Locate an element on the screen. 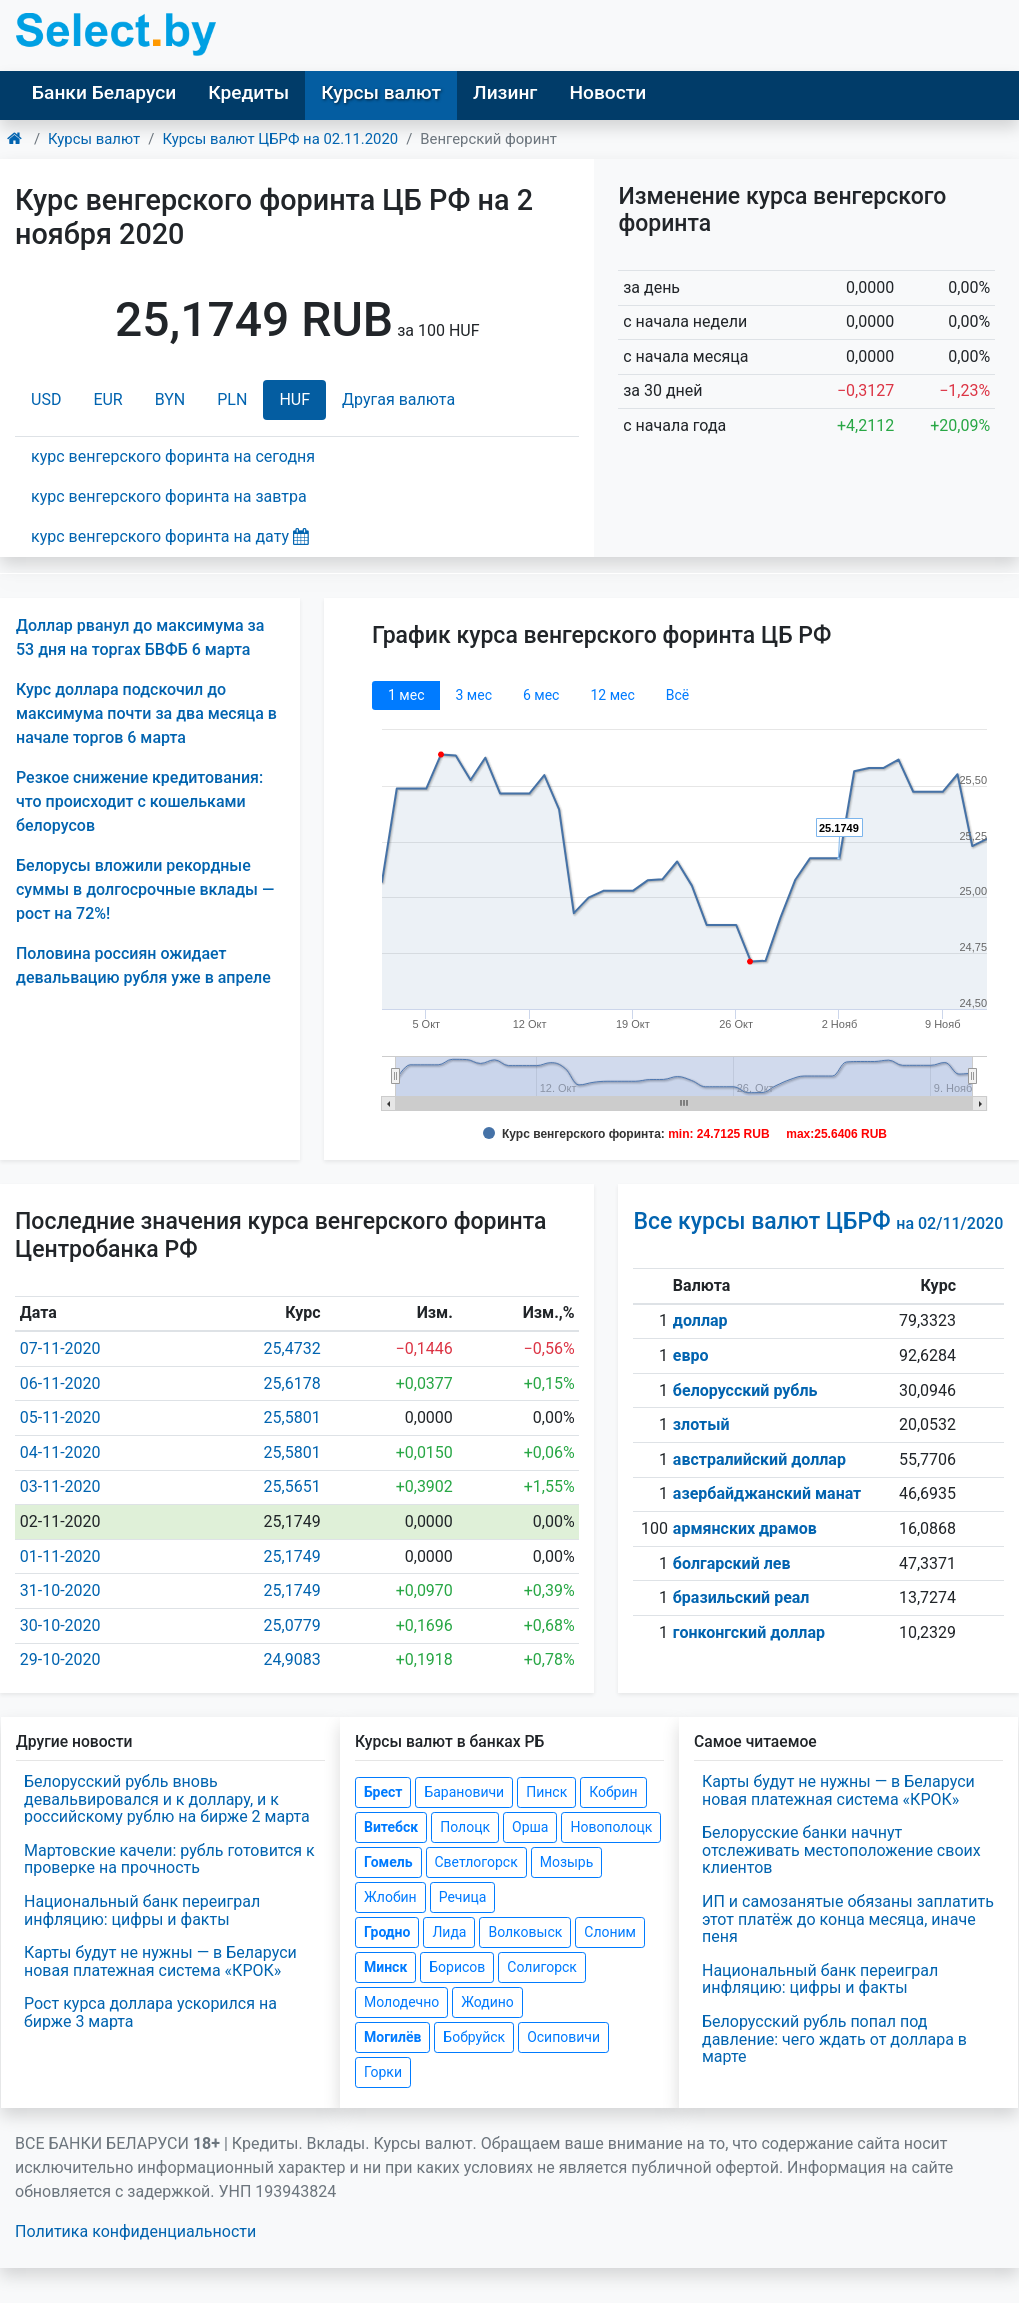 This screenshot has width=1019, height=2303. BYN is located at coordinates (170, 399).